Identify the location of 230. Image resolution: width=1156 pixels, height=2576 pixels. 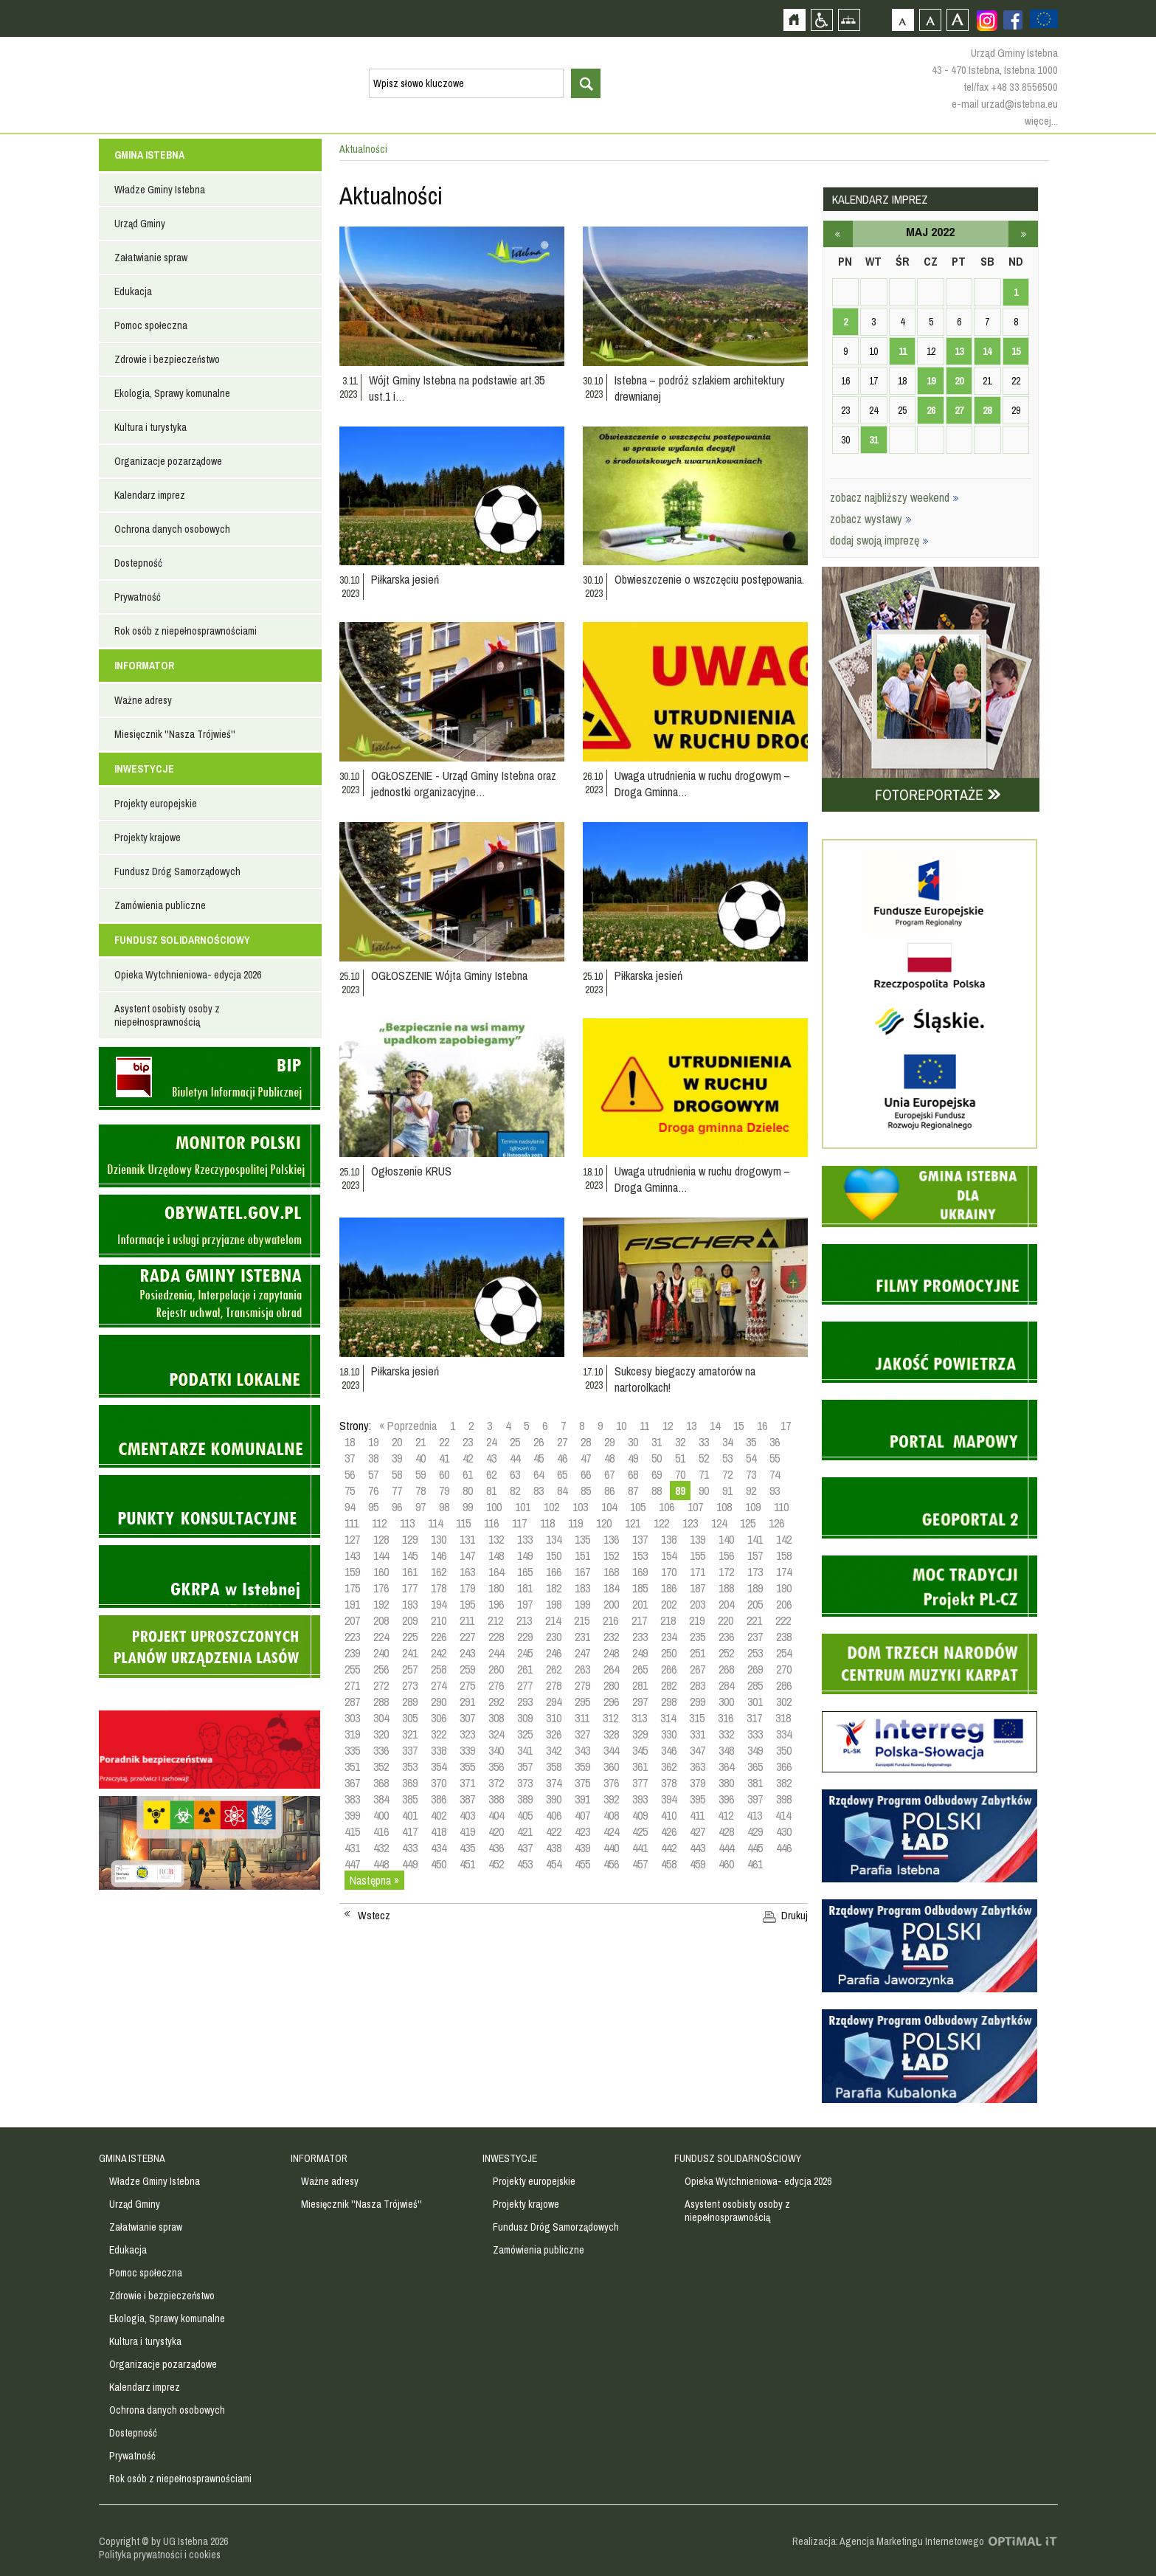
(553, 1637).